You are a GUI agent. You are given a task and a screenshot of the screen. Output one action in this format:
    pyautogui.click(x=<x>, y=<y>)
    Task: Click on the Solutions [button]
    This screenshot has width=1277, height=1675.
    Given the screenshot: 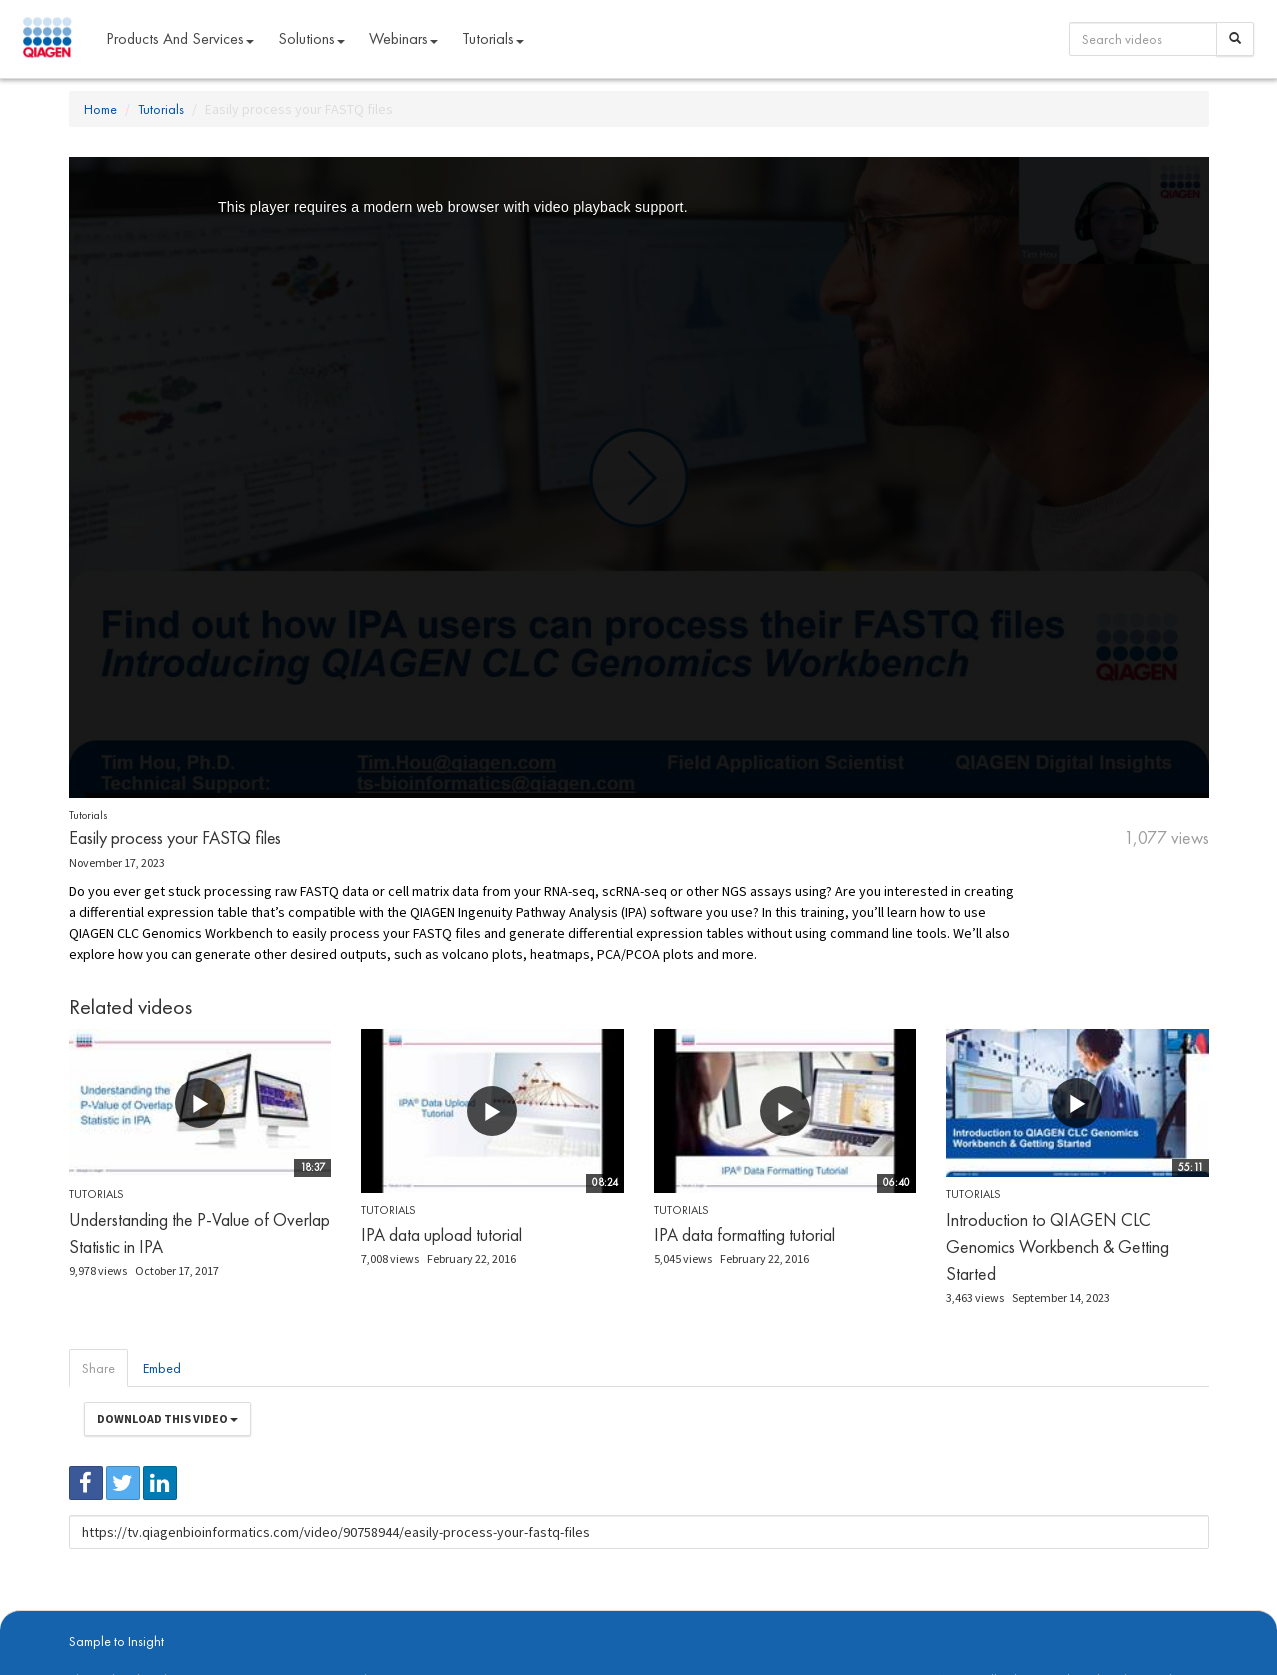 What is the action you would take?
    pyautogui.click(x=311, y=38)
    